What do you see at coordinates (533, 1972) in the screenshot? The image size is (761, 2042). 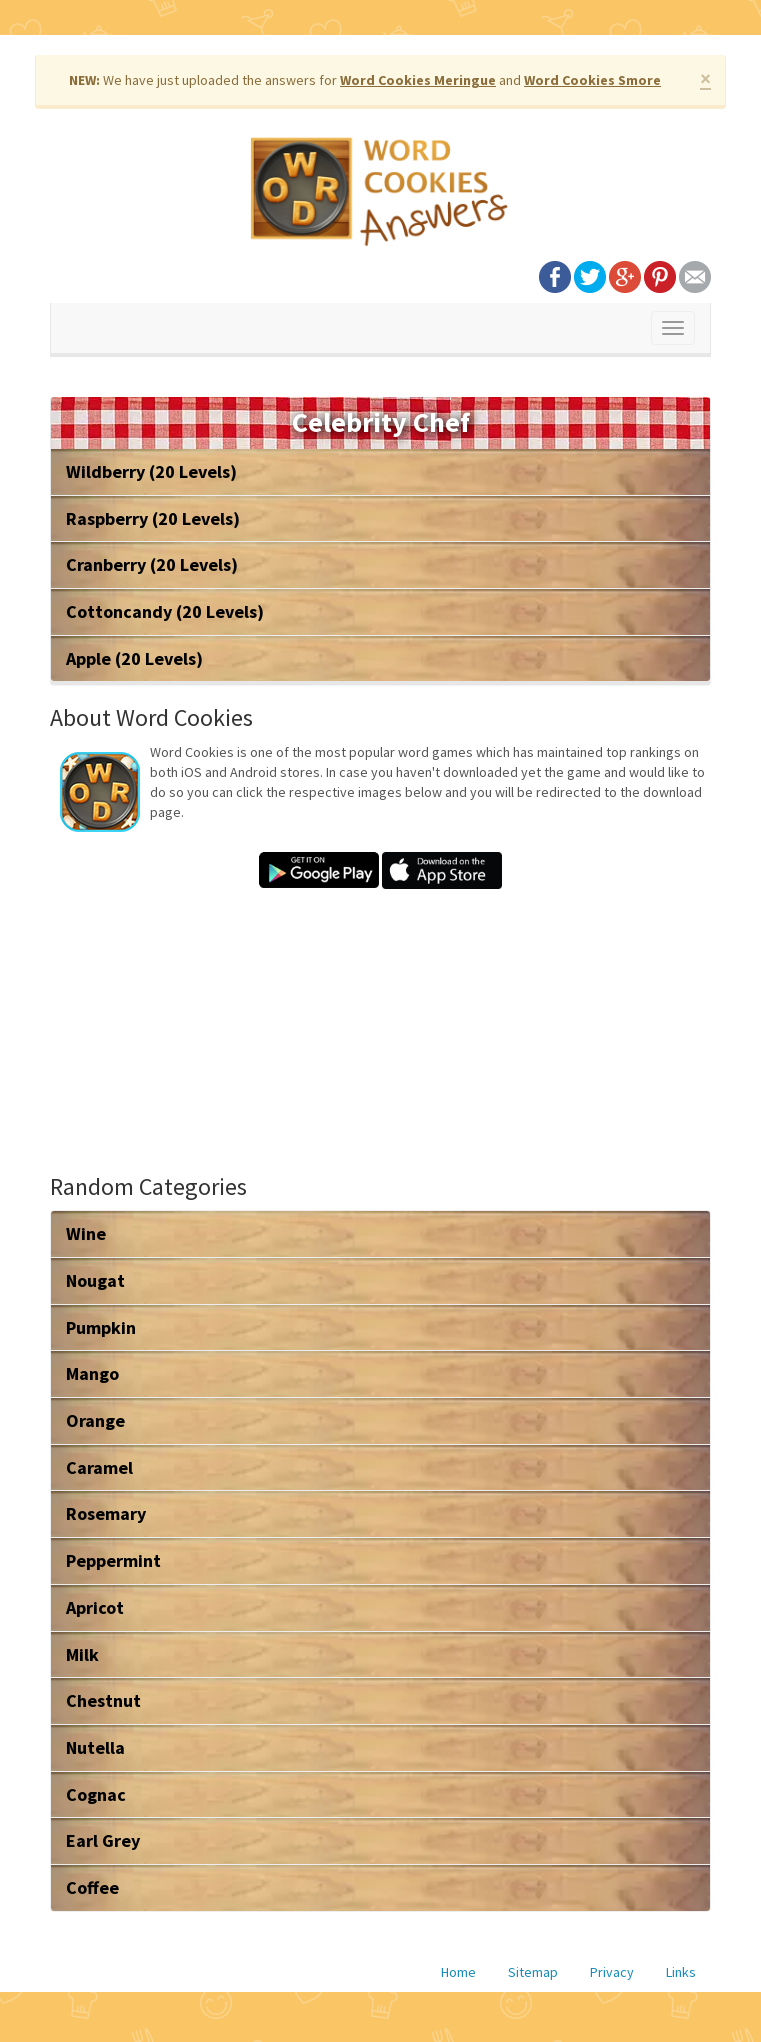 I see `Sitemap` at bounding box center [533, 1972].